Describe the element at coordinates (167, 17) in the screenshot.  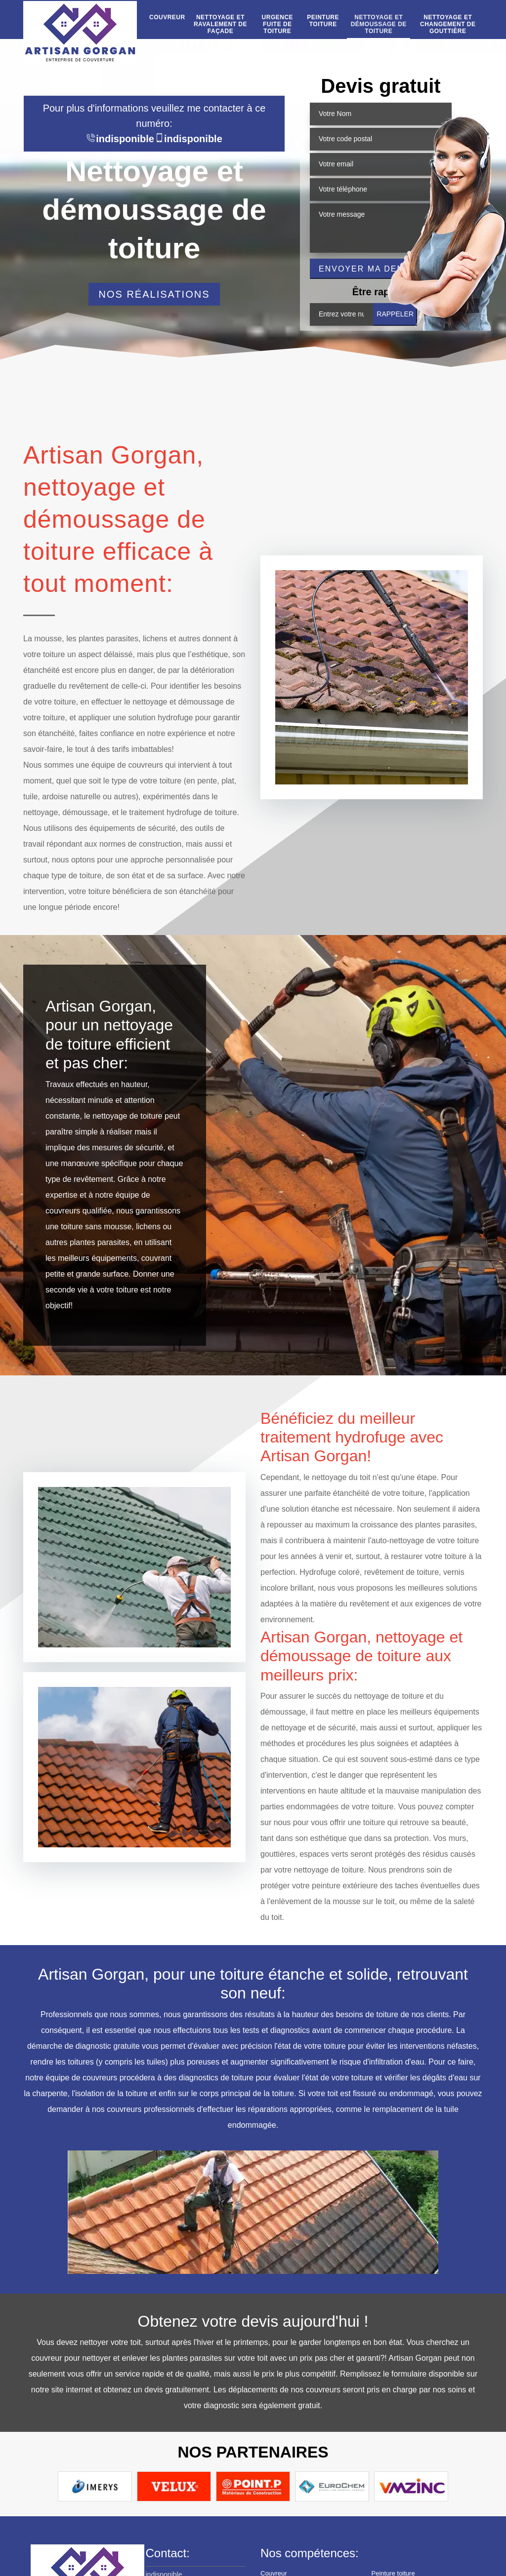
I see `Couvreur` at that location.